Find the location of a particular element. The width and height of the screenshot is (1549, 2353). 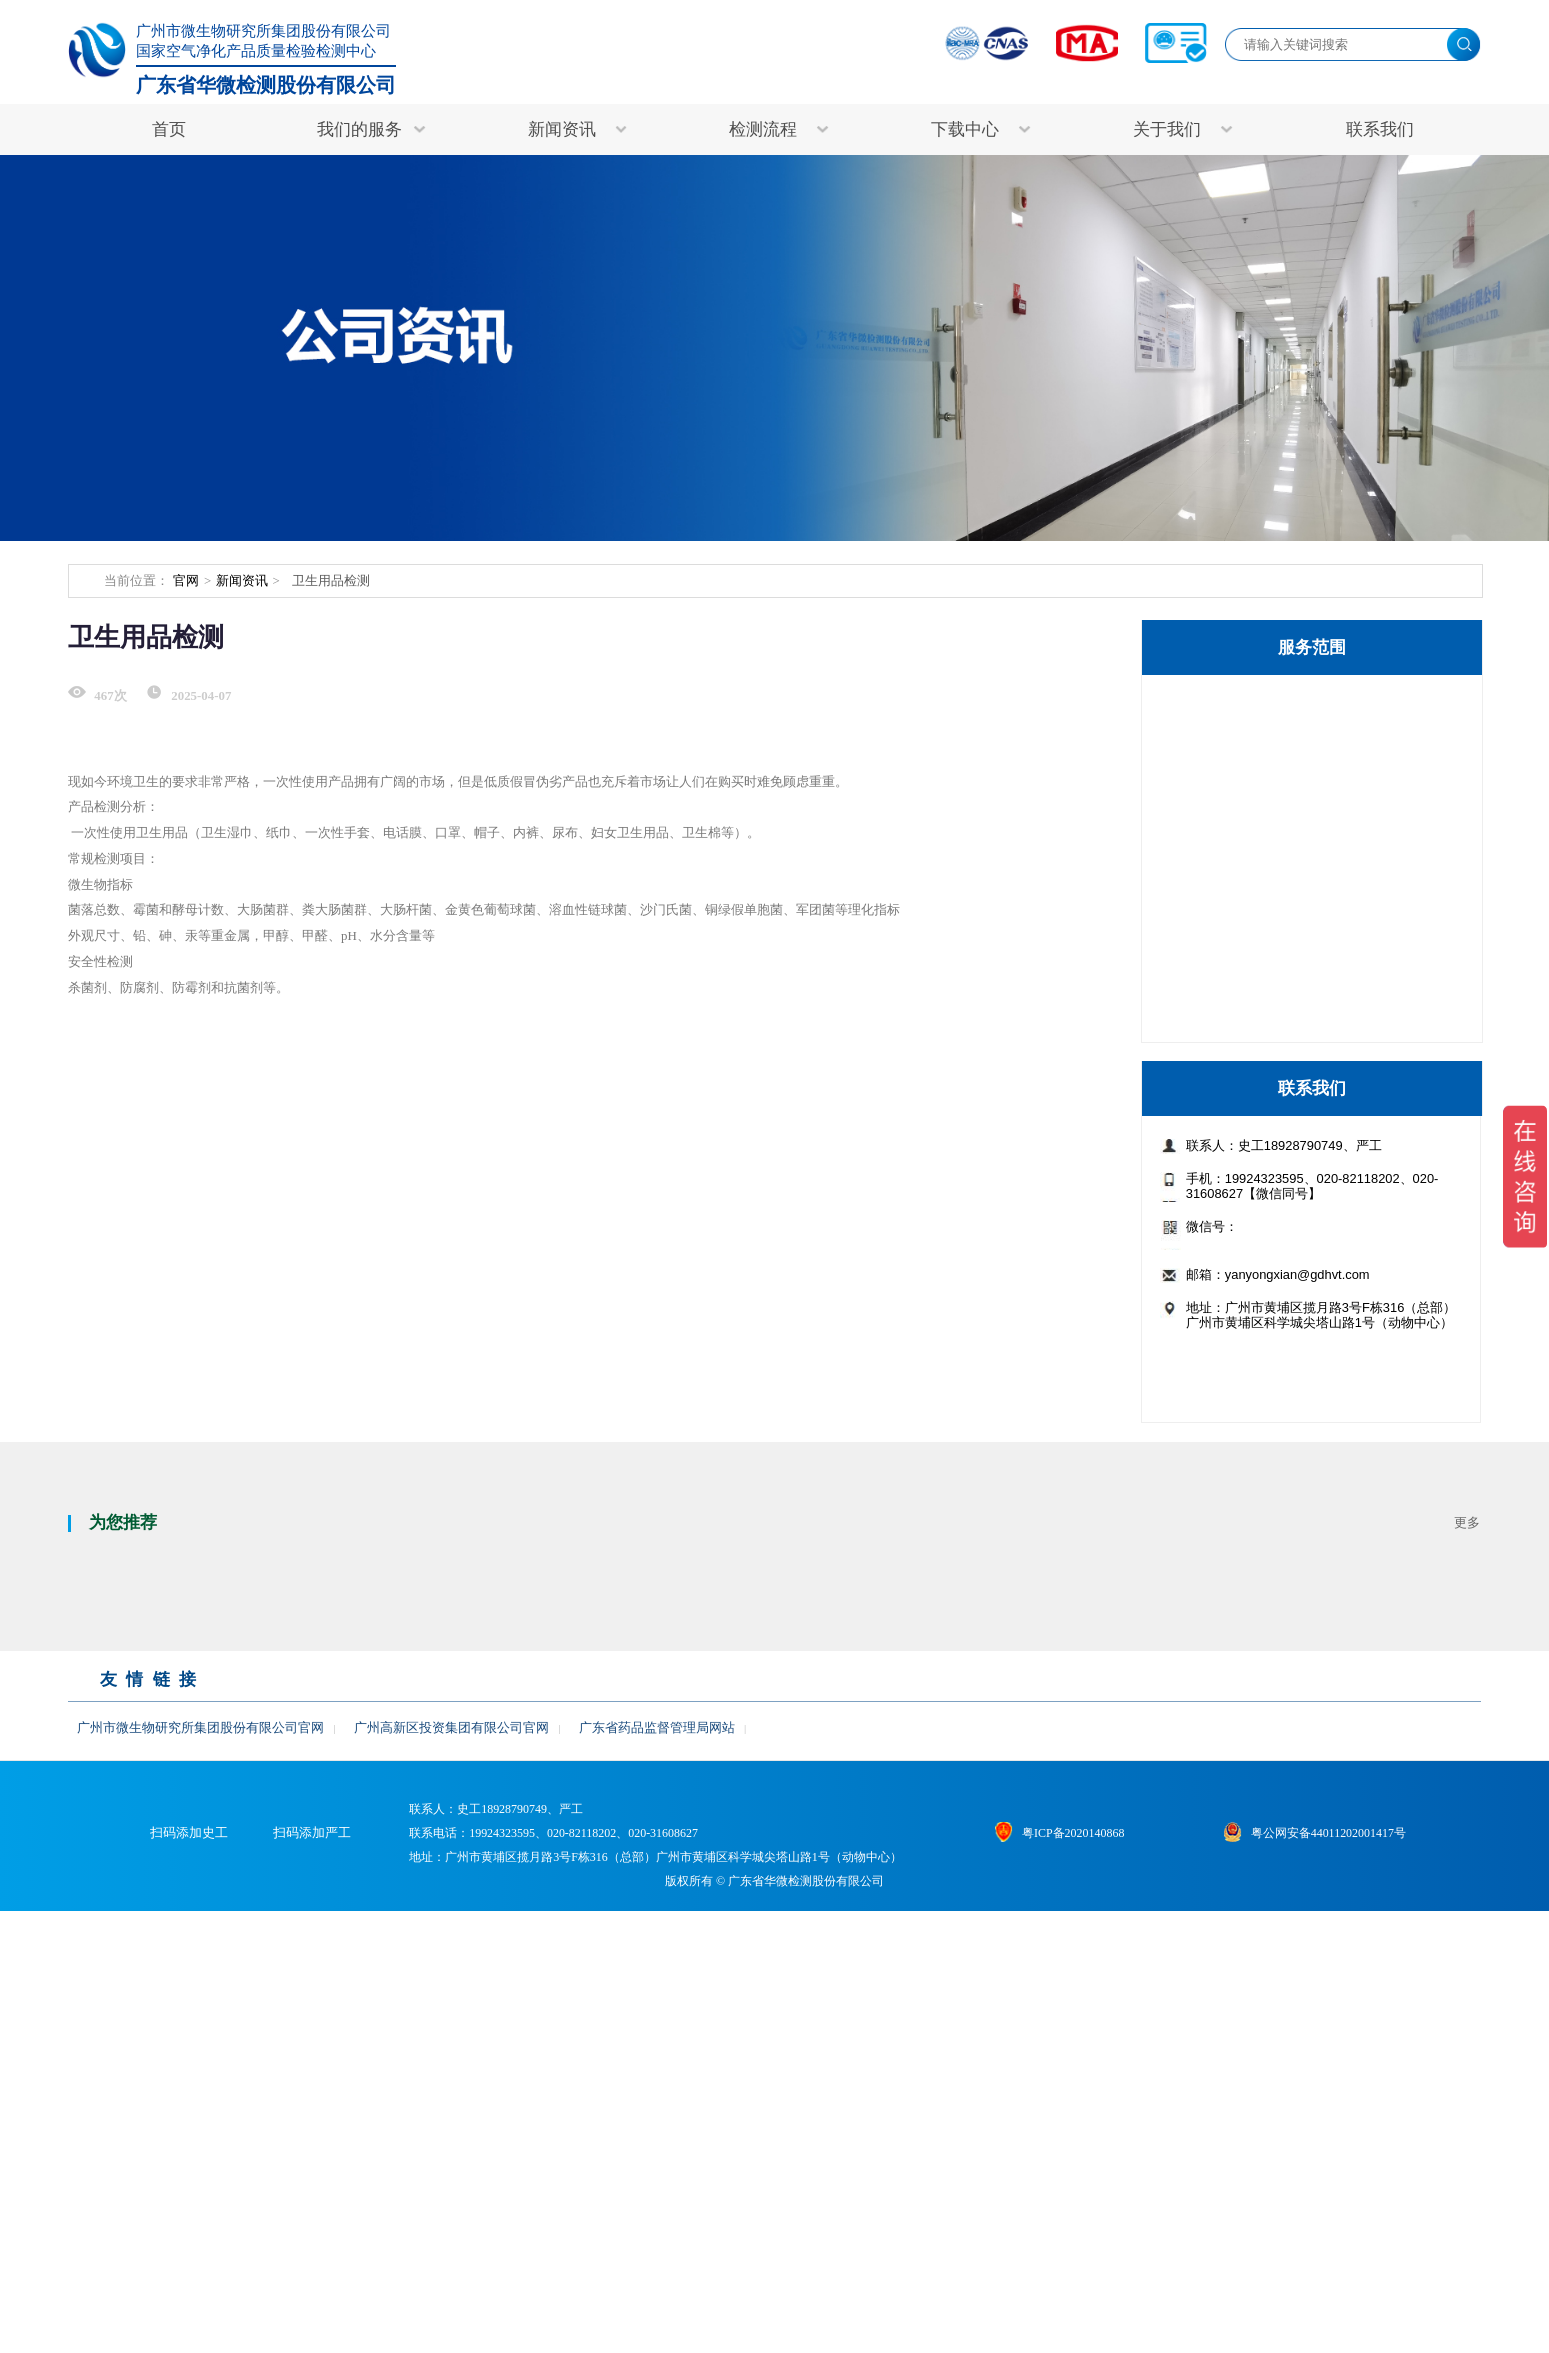

广州高新区投资集团有限公司官网 is located at coordinates (451, 2107).